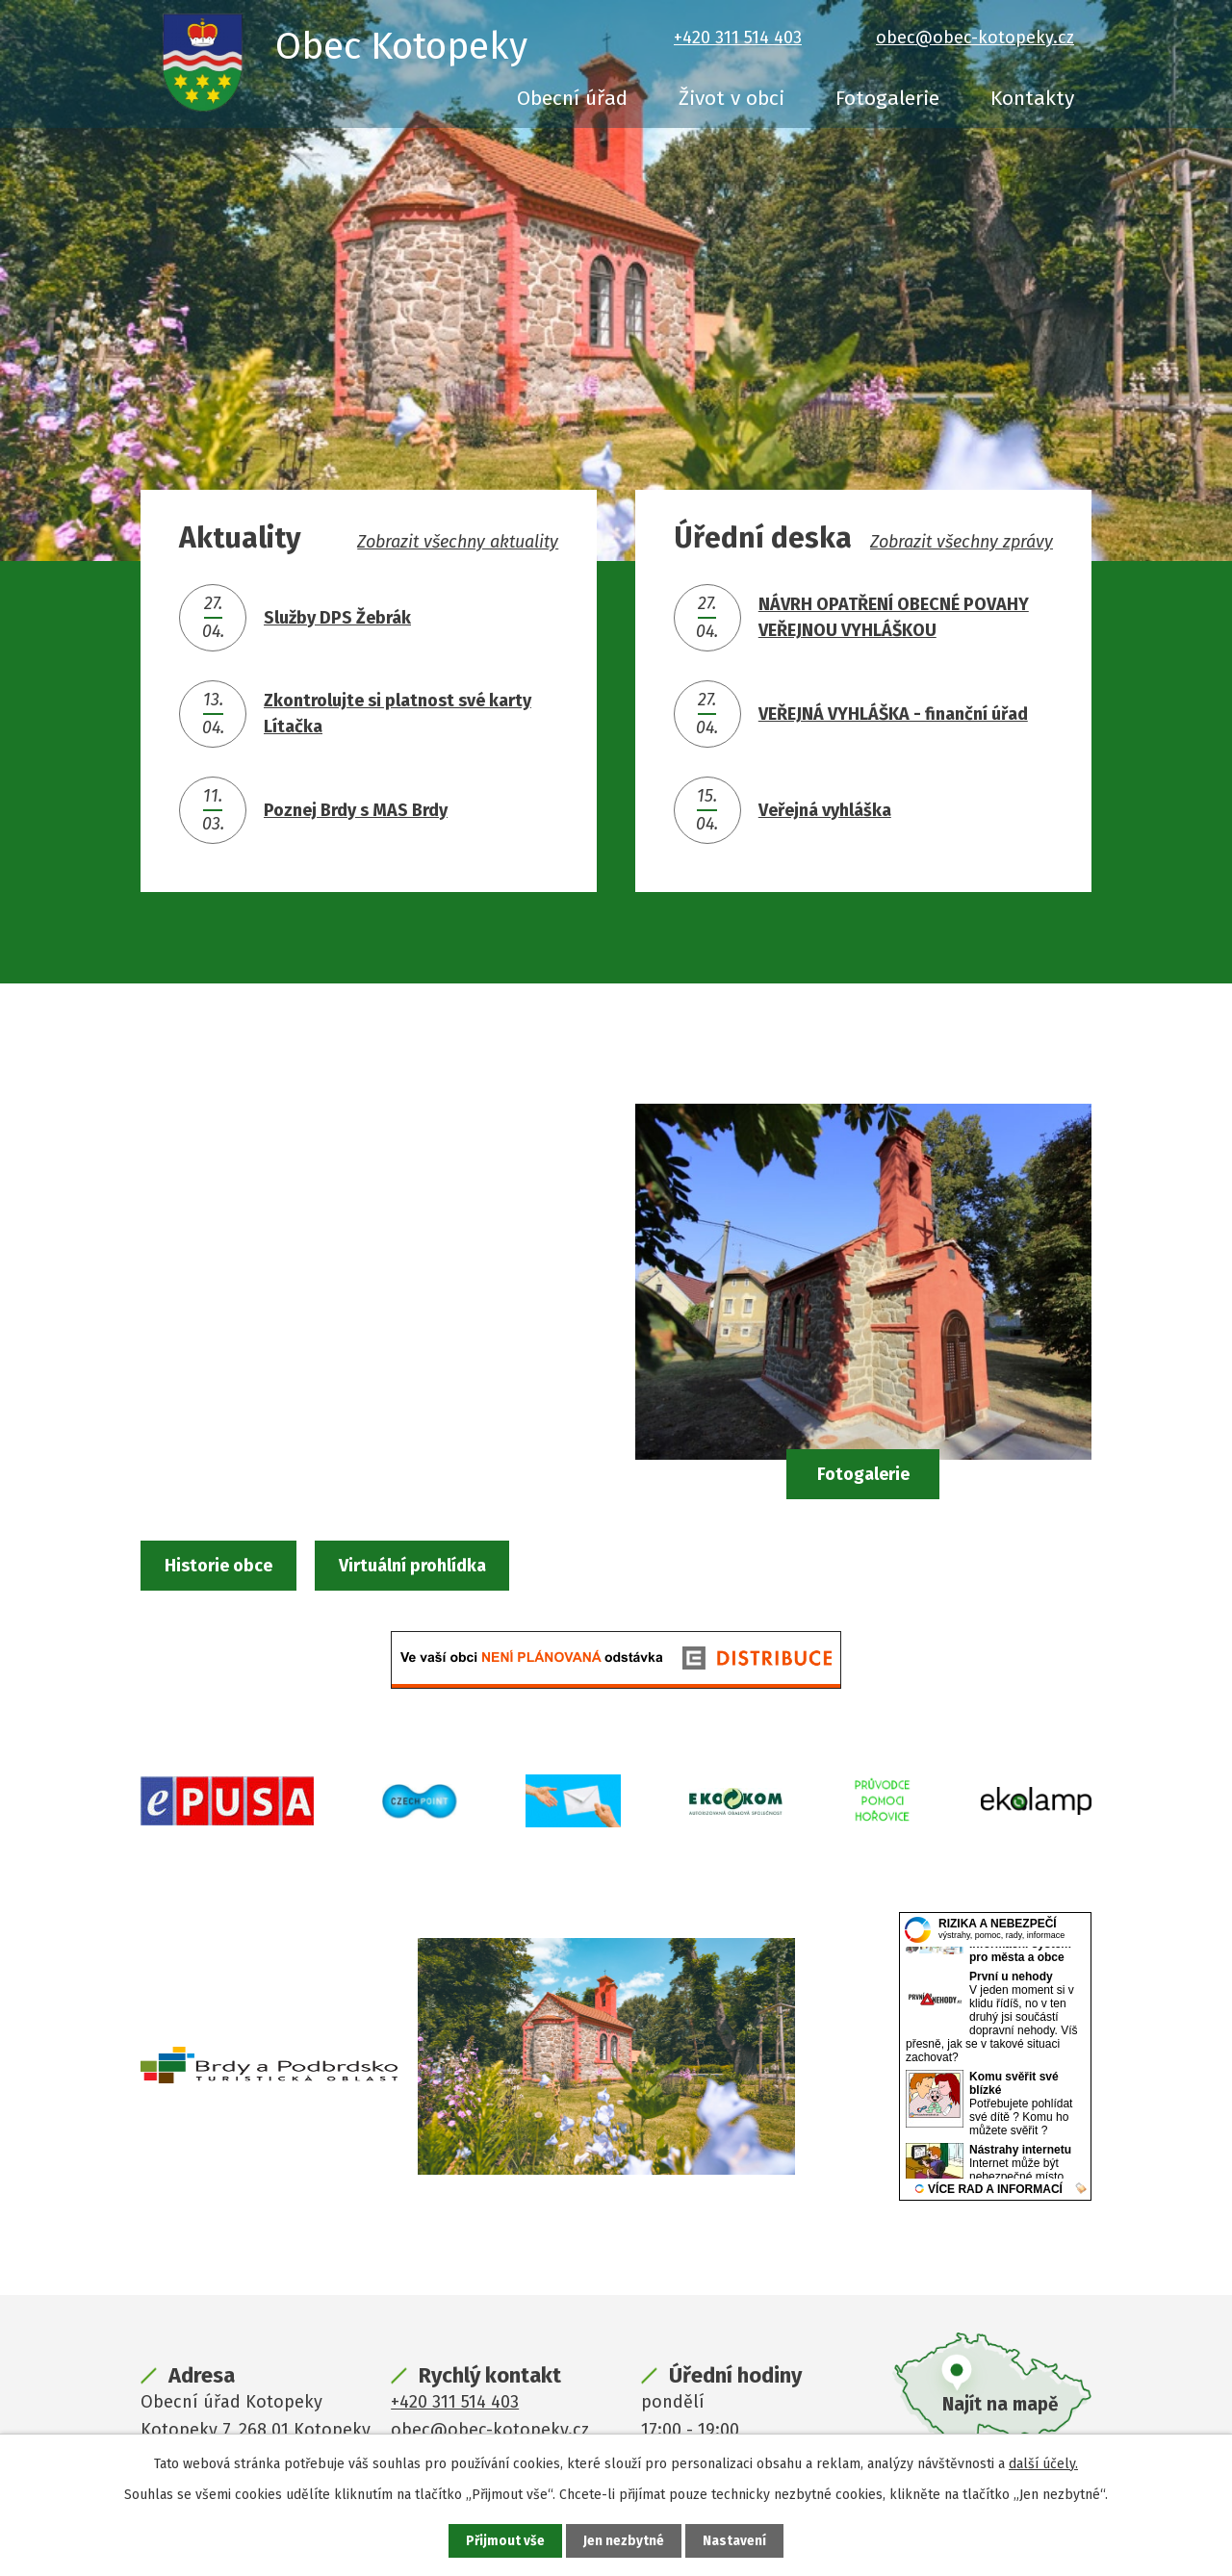 The width and height of the screenshot is (1232, 2576). What do you see at coordinates (735, 2541) in the screenshot?
I see `Nastavení` at bounding box center [735, 2541].